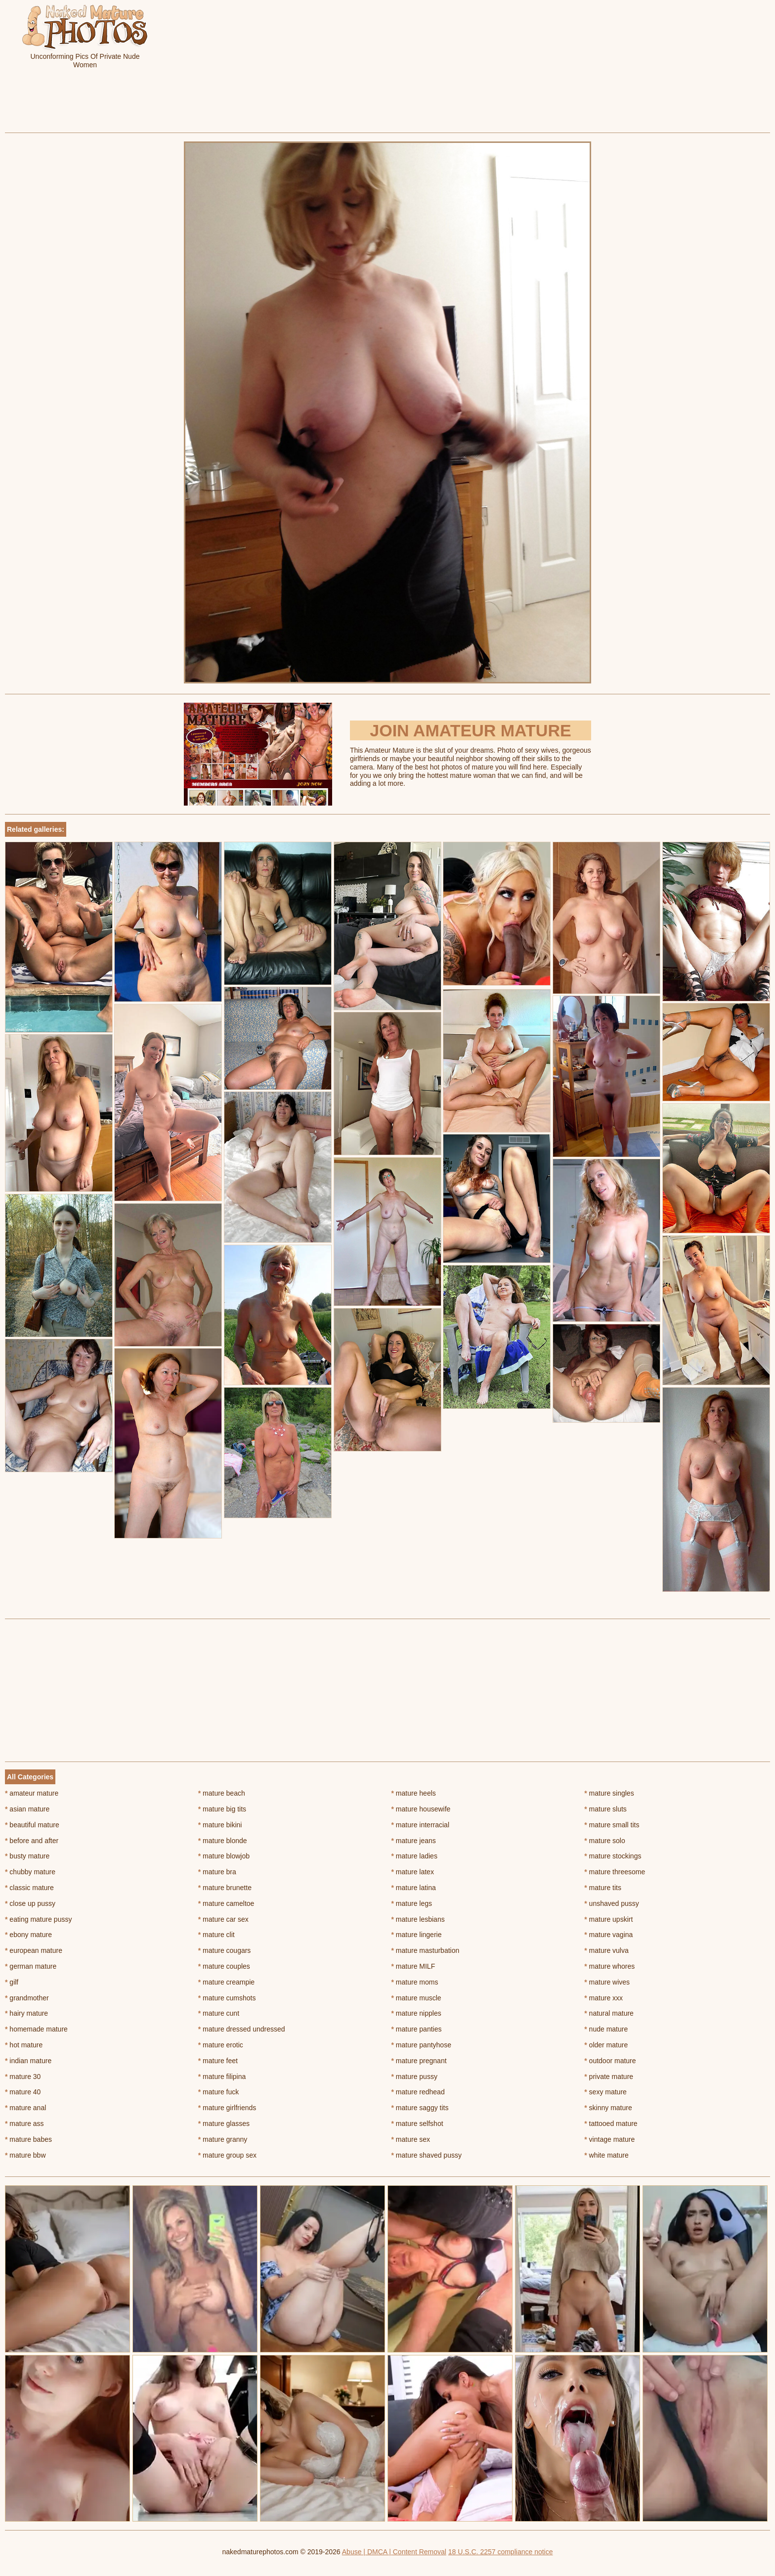 The width and height of the screenshot is (775, 2576). What do you see at coordinates (23, 2092) in the screenshot?
I see `mature 40` at bounding box center [23, 2092].